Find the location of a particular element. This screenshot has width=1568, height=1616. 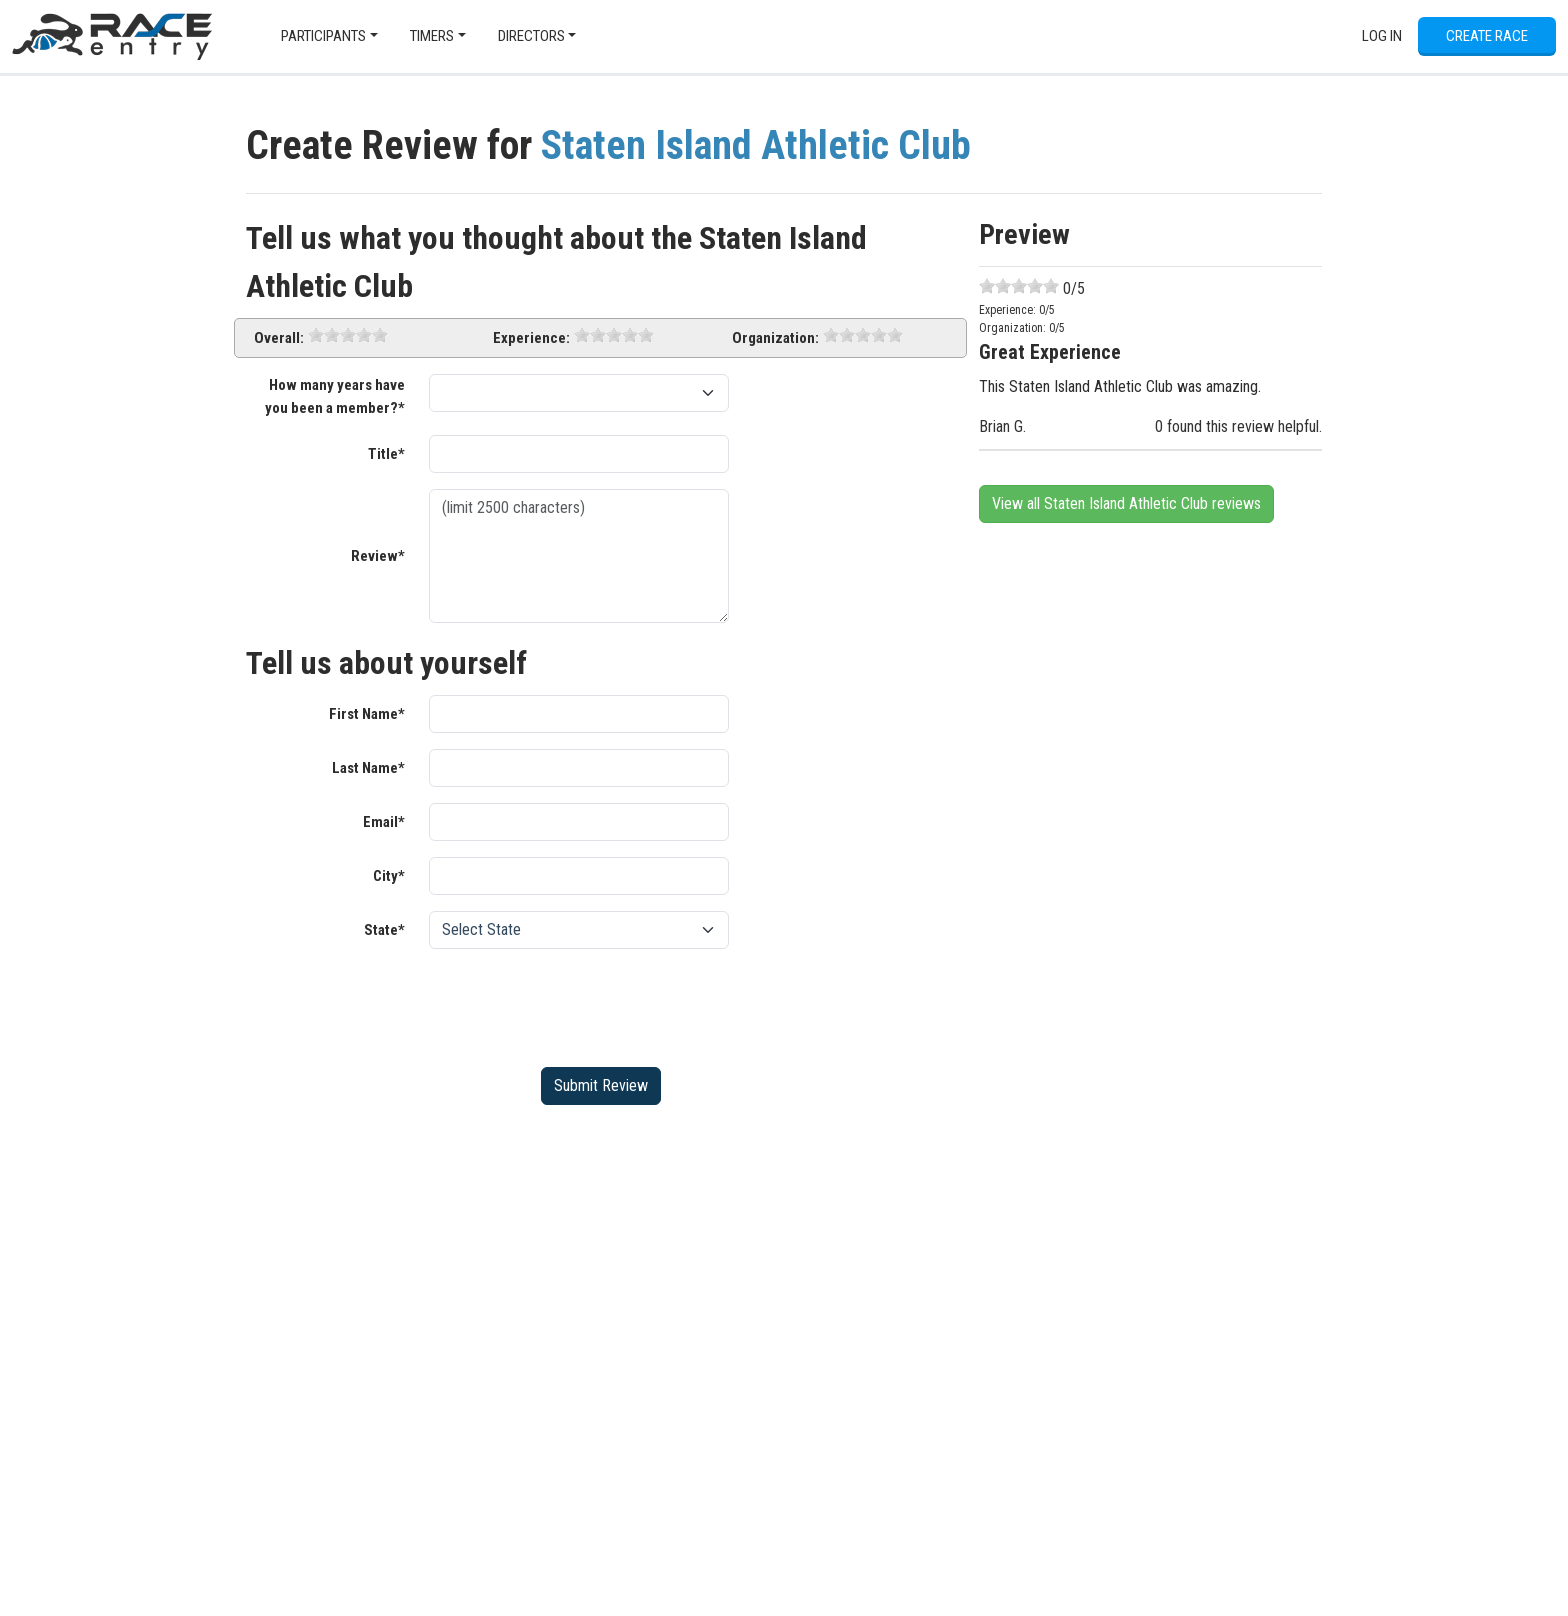

Participants [button] is located at coordinates (323, 36).